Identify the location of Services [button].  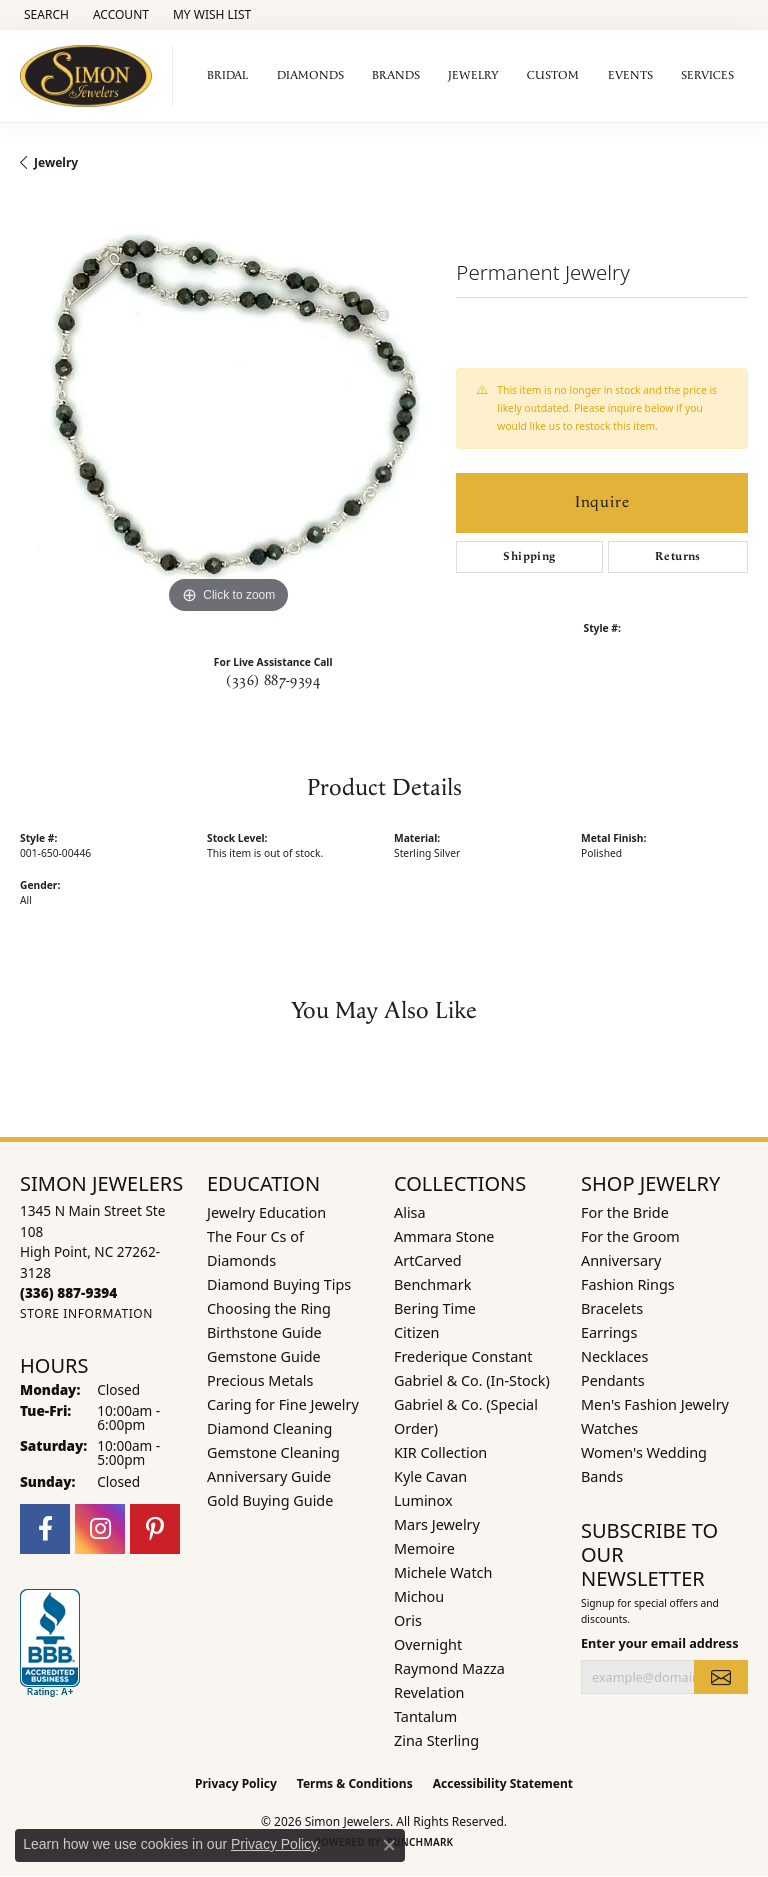
(707, 75).